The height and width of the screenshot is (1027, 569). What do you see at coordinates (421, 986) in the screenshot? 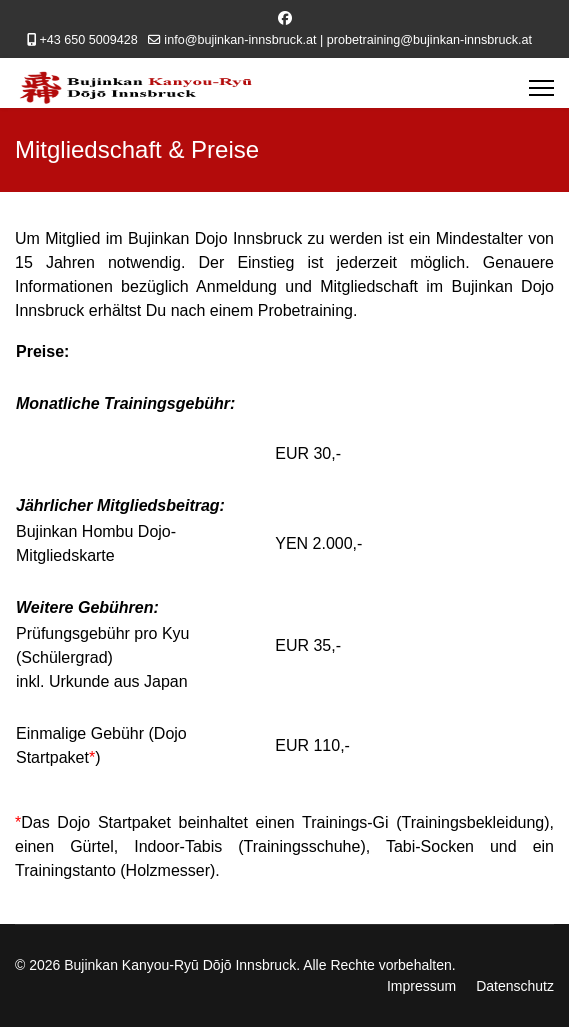
I see `Impressum` at bounding box center [421, 986].